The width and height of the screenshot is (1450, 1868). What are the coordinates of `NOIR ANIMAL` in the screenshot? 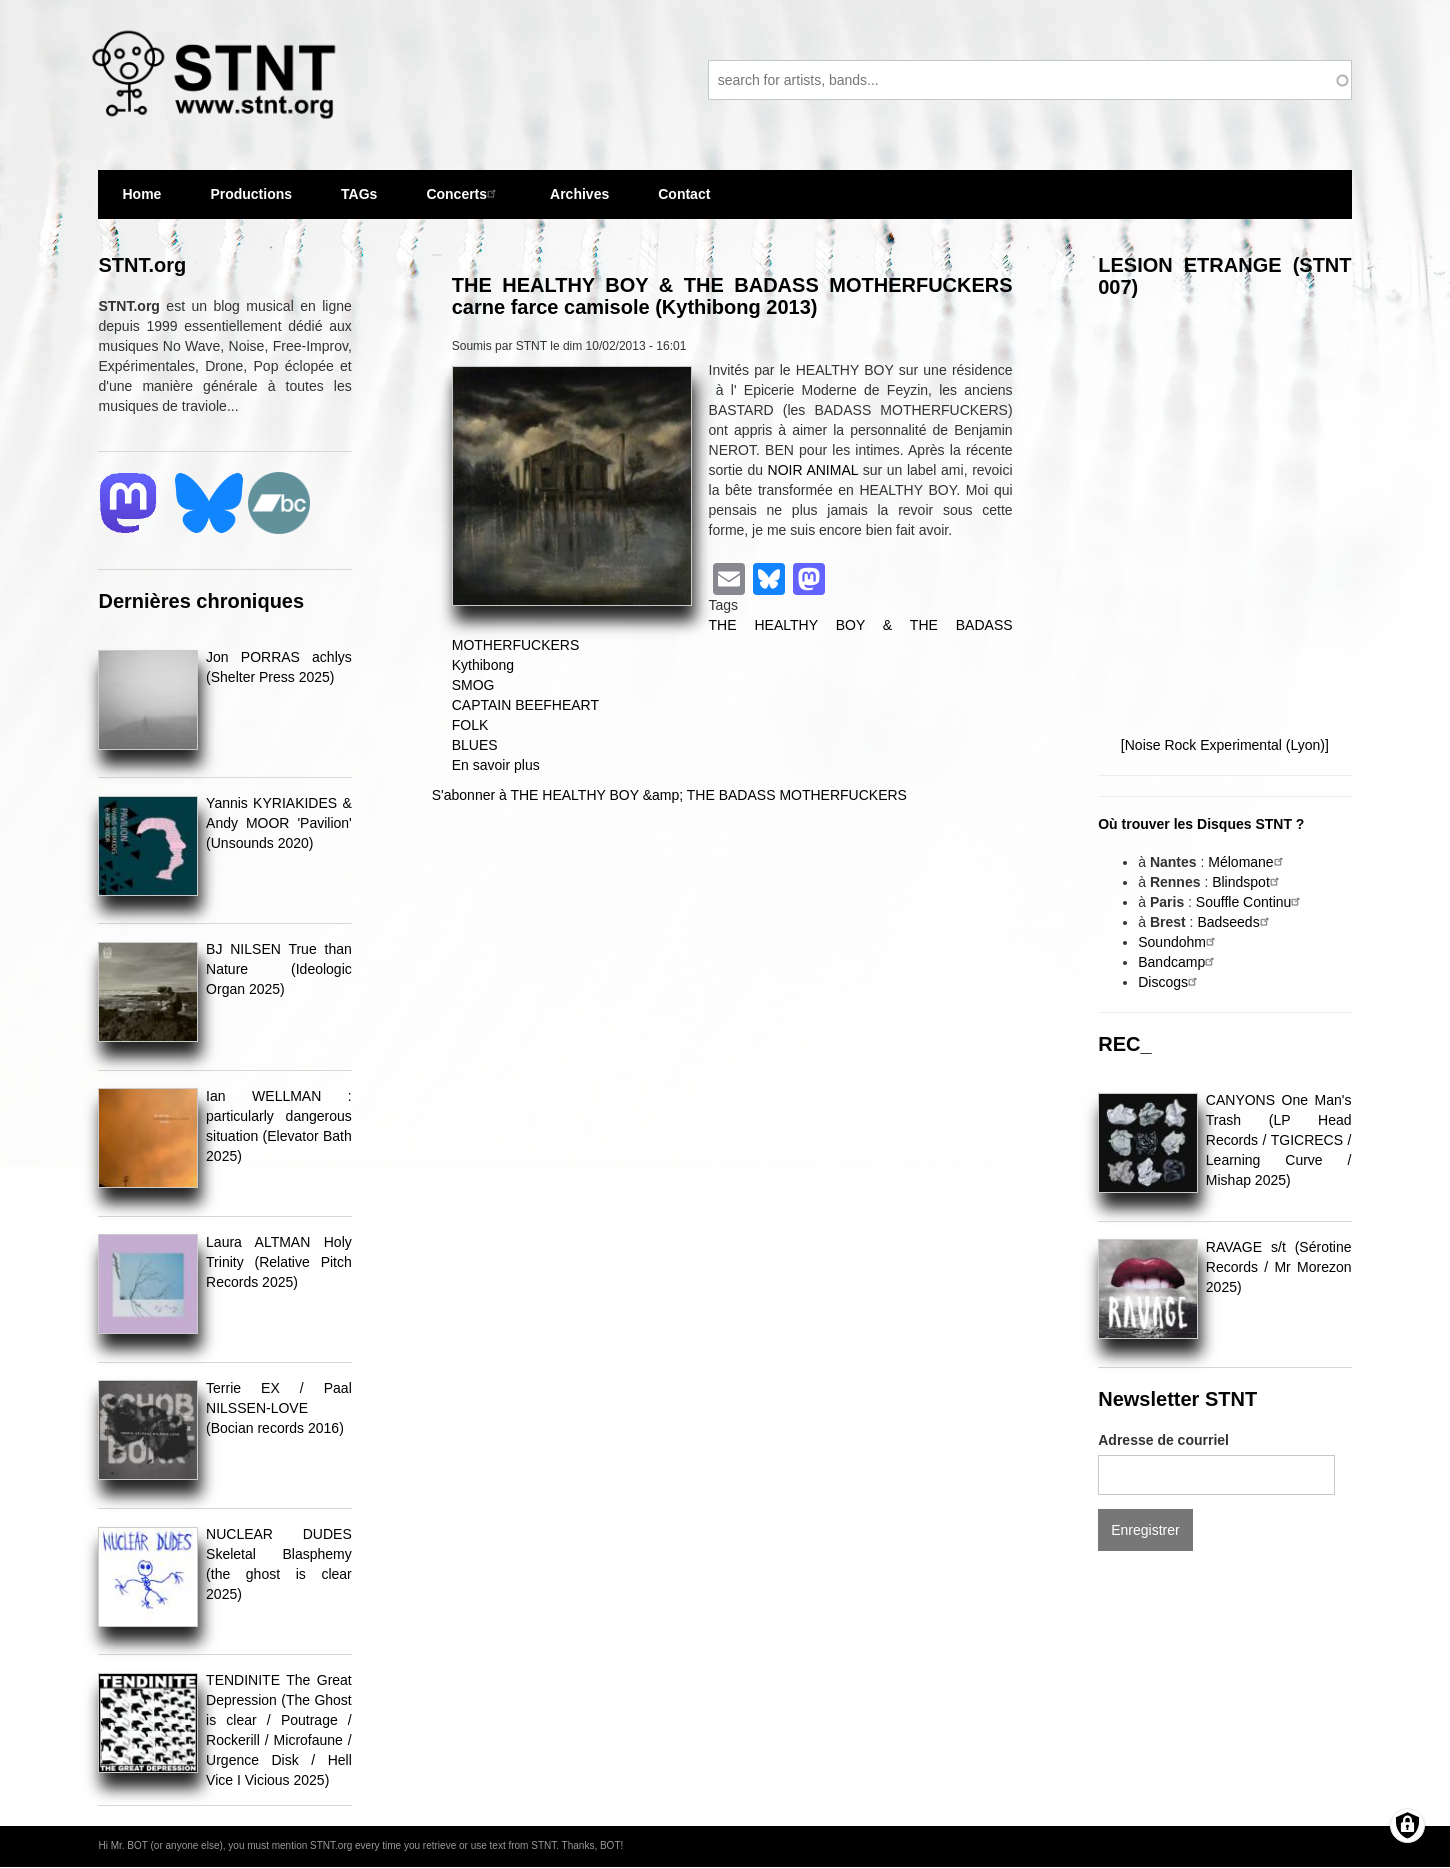 It's located at (813, 470).